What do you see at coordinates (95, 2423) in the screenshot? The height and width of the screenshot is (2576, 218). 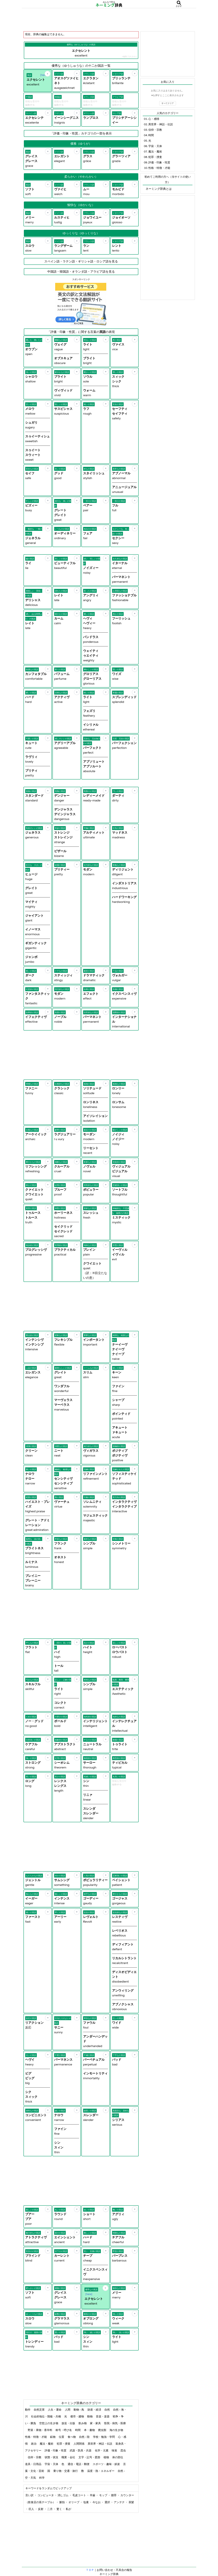 I see `家・家具` at bounding box center [95, 2423].